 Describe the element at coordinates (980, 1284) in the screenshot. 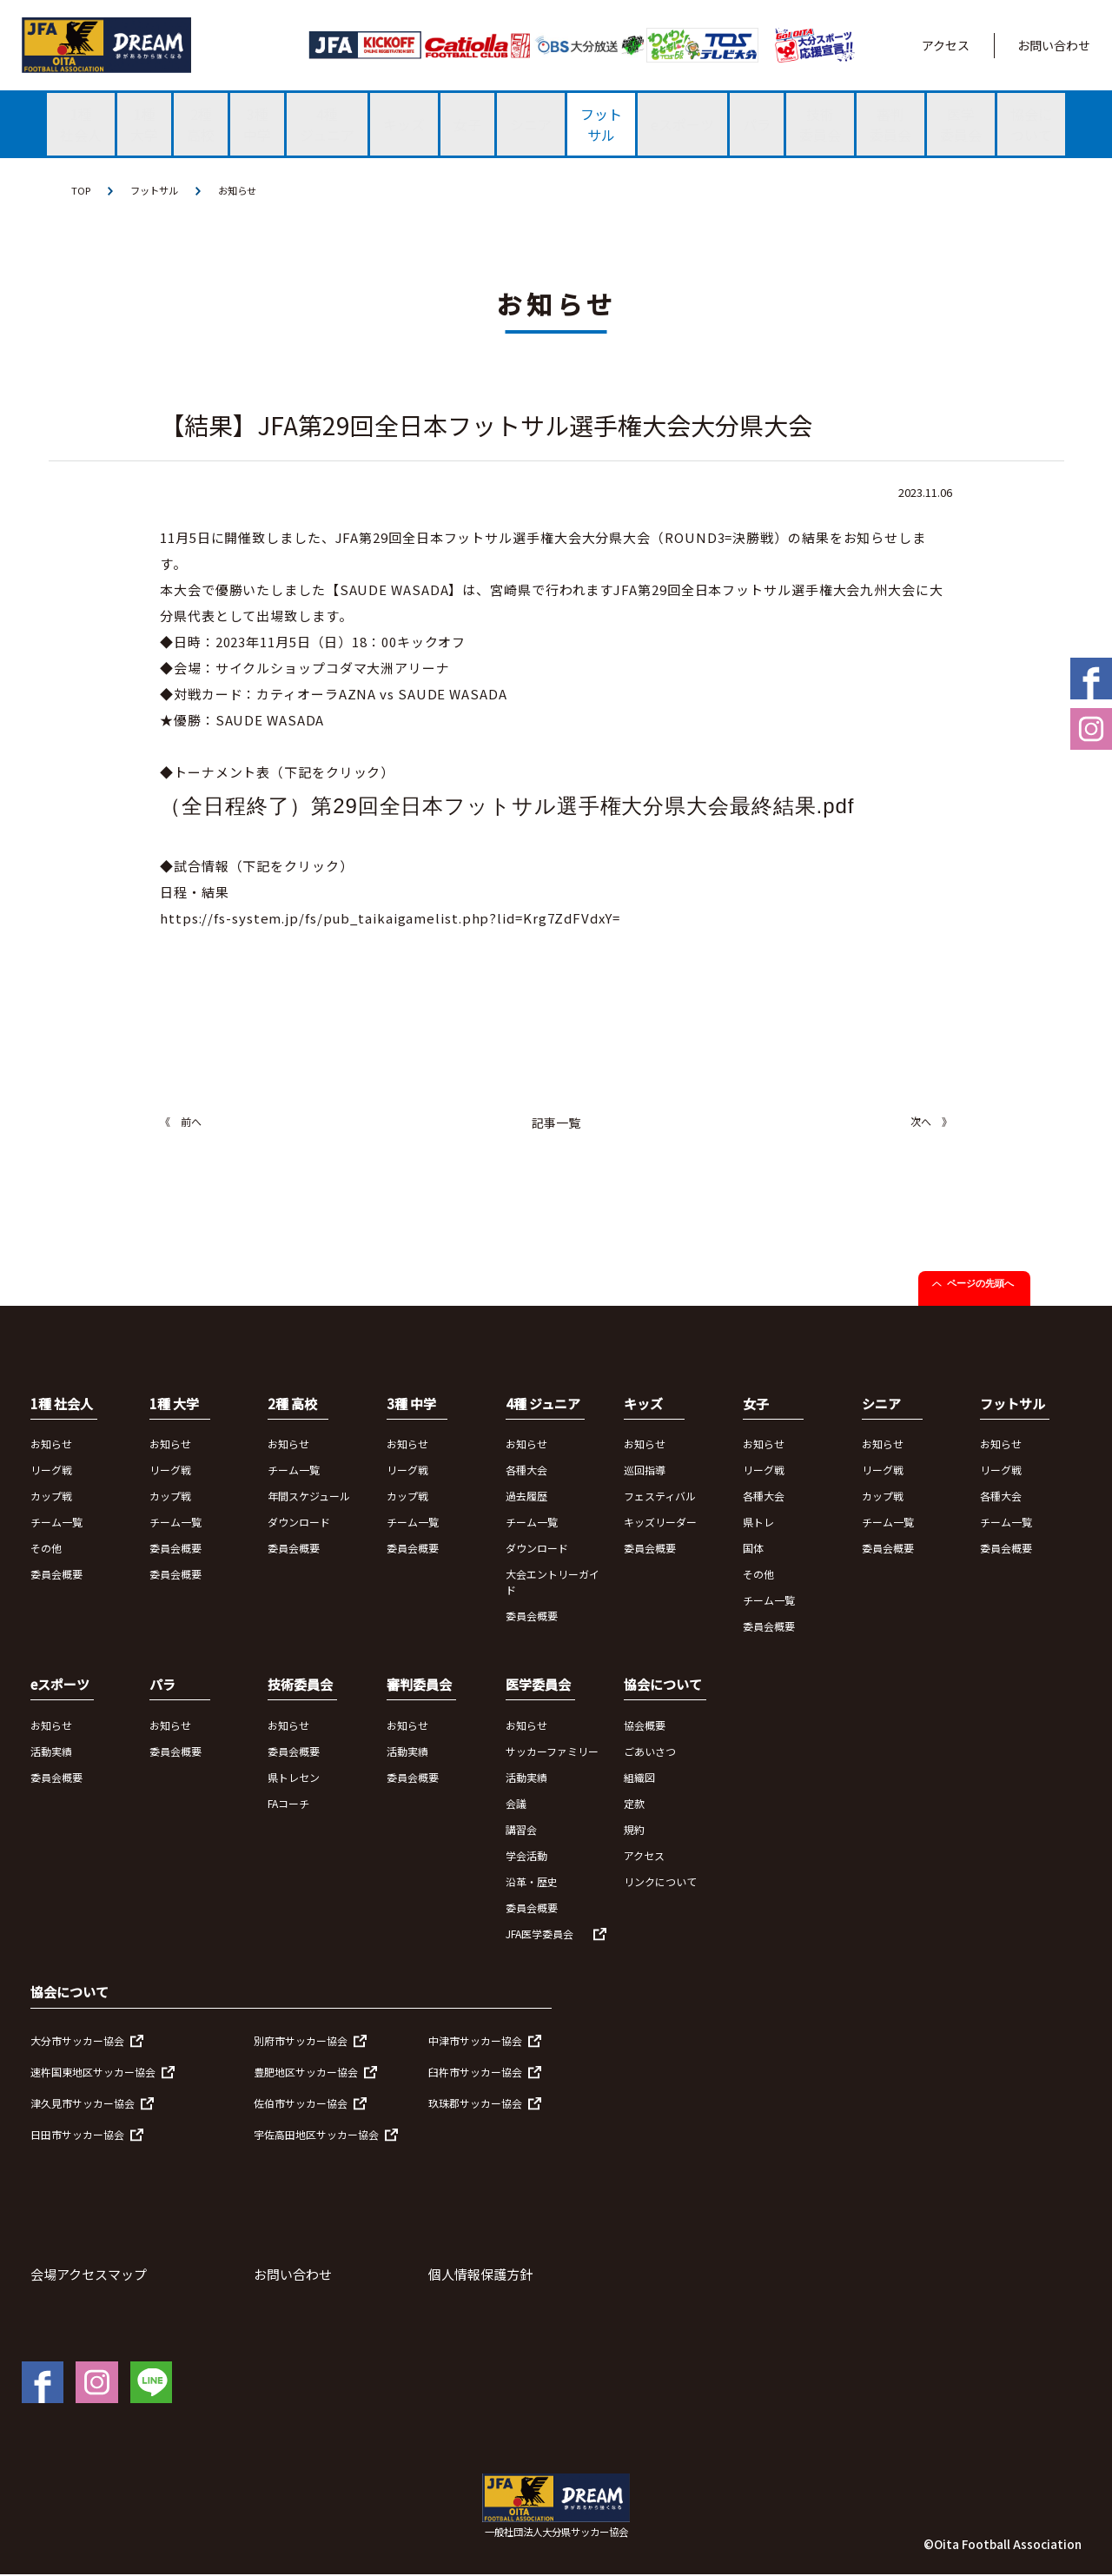

I see `ページの先頭へ` at that location.